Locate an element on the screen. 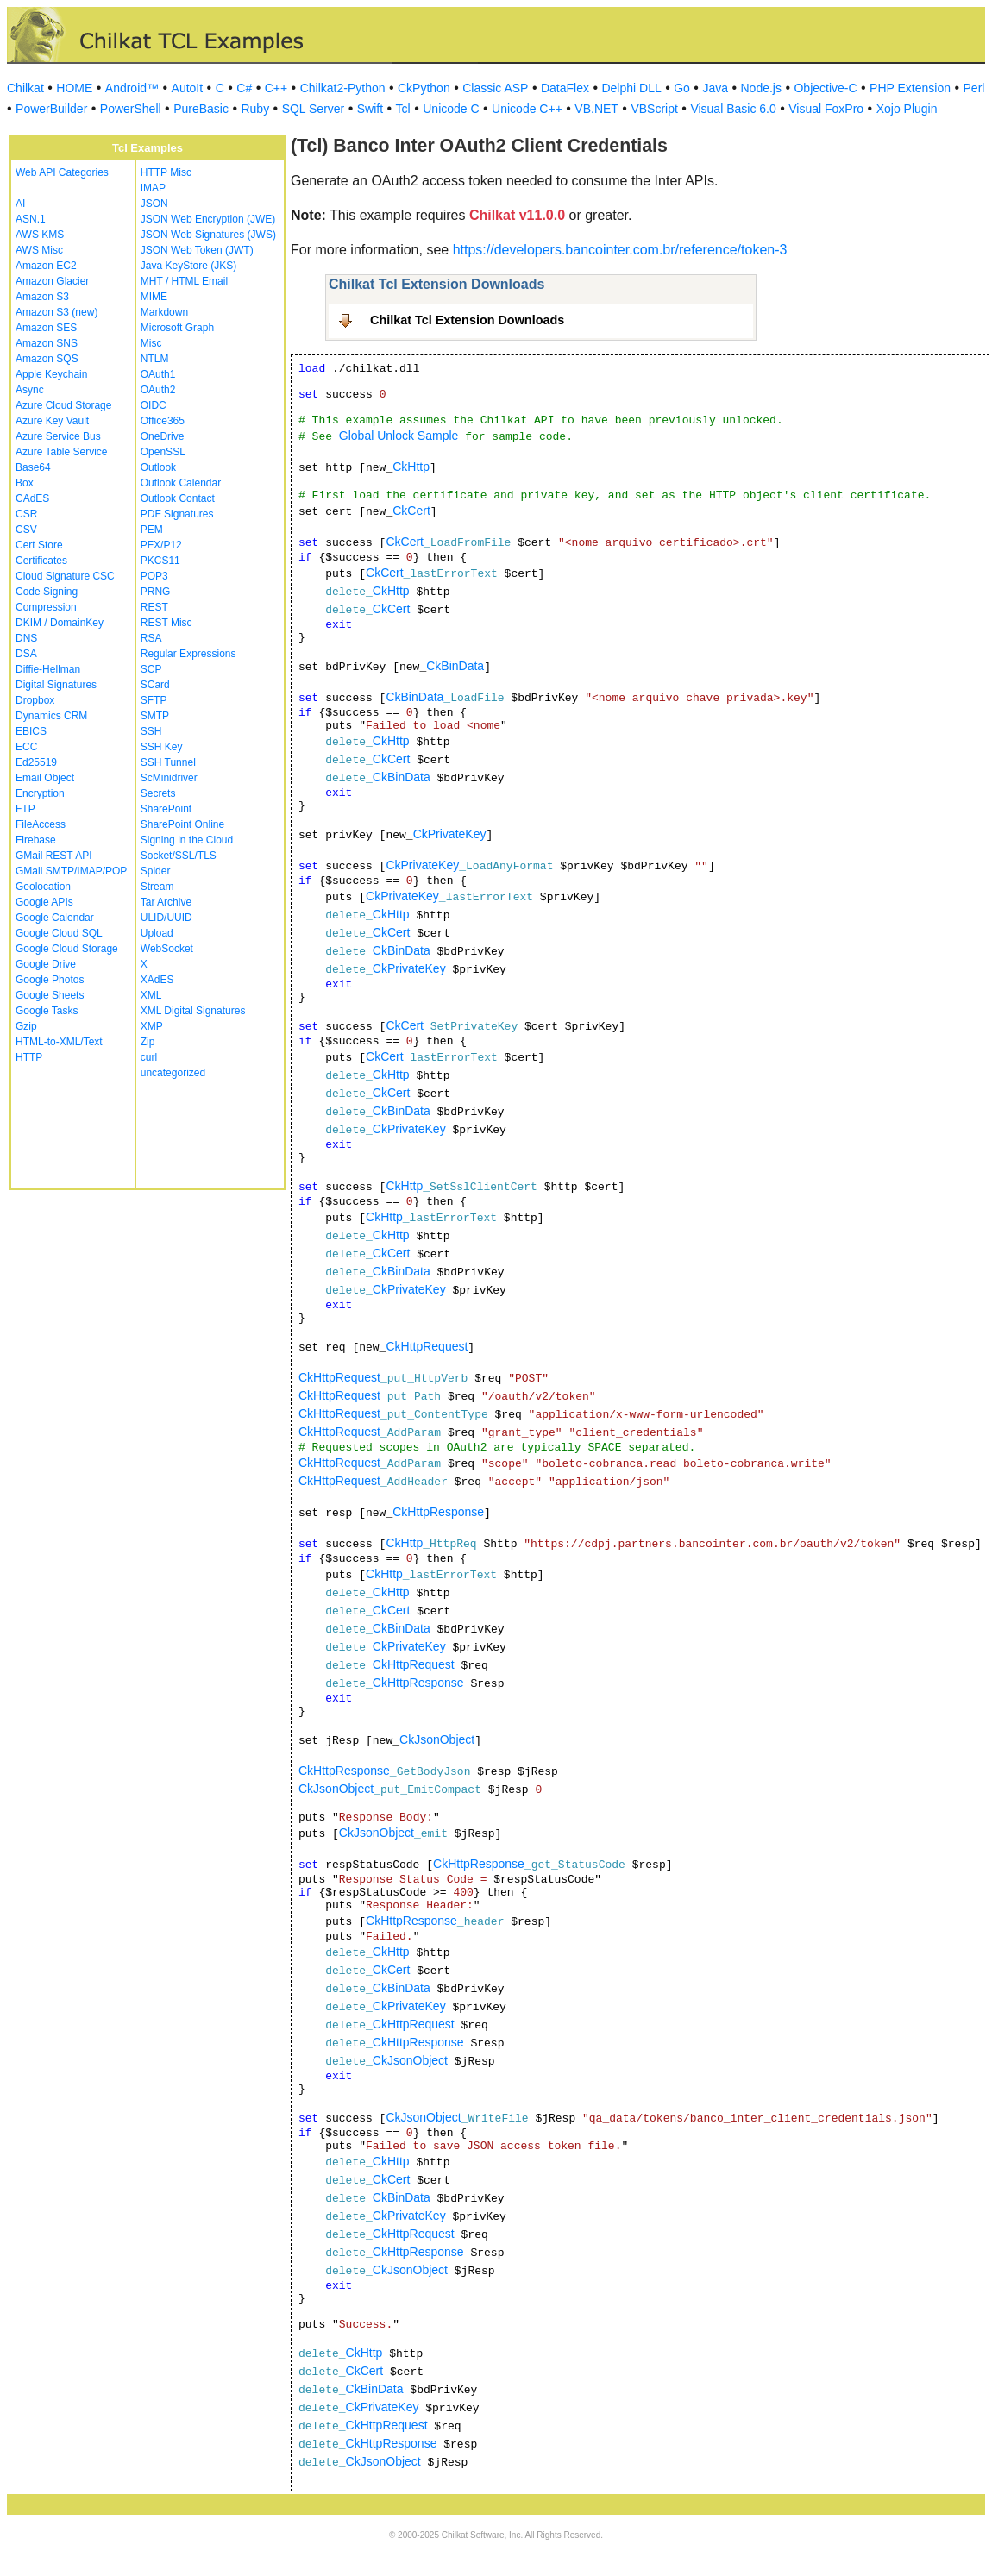 The width and height of the screenshot is (992, 2576). Delphi DLL is located at coordinates (631, 88).